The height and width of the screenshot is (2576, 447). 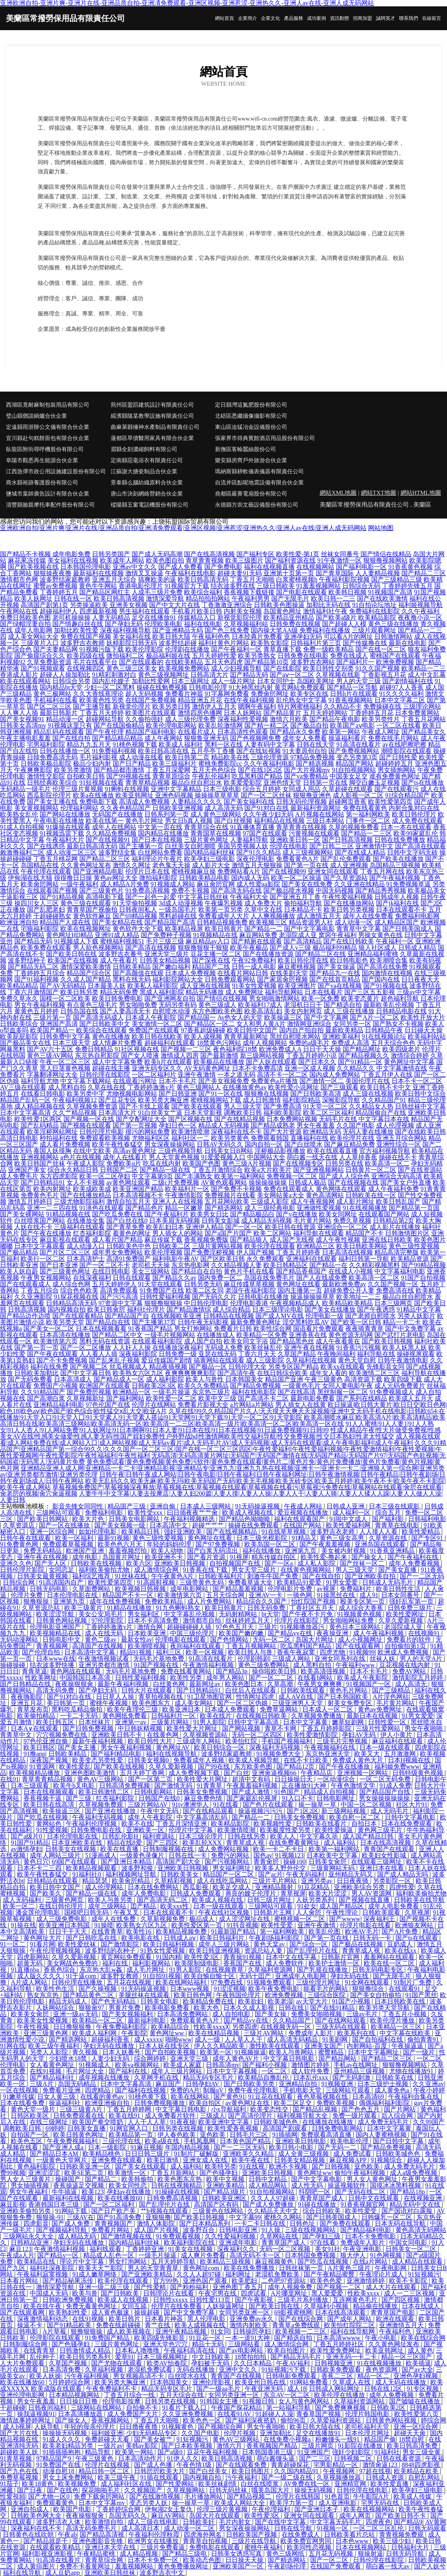 What do you see at coordinates (46, 846) in the screenshot?
I see `国产在线诱惑` at bounding box center [46, 846].